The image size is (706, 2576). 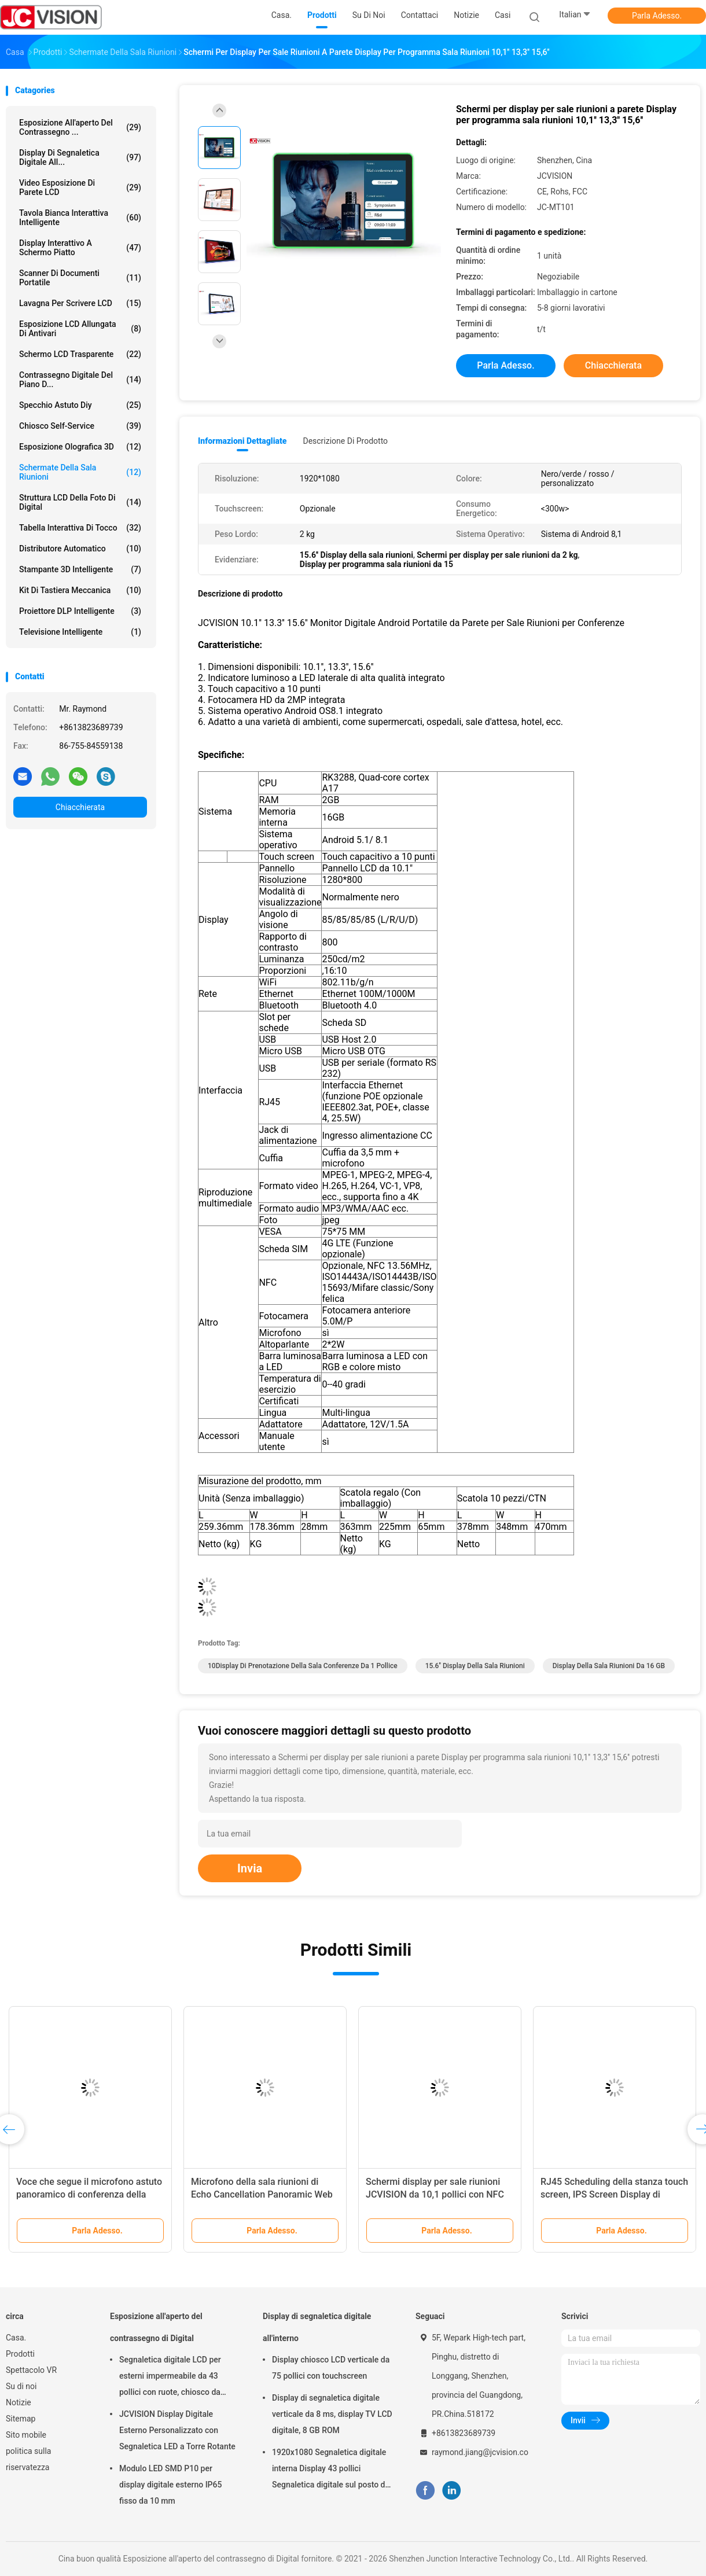 What do you see at coordinates (80, 328) in the screenshot?
I see `Esposizione LCD allungata di Antivari` at bounding box center [80, 328].